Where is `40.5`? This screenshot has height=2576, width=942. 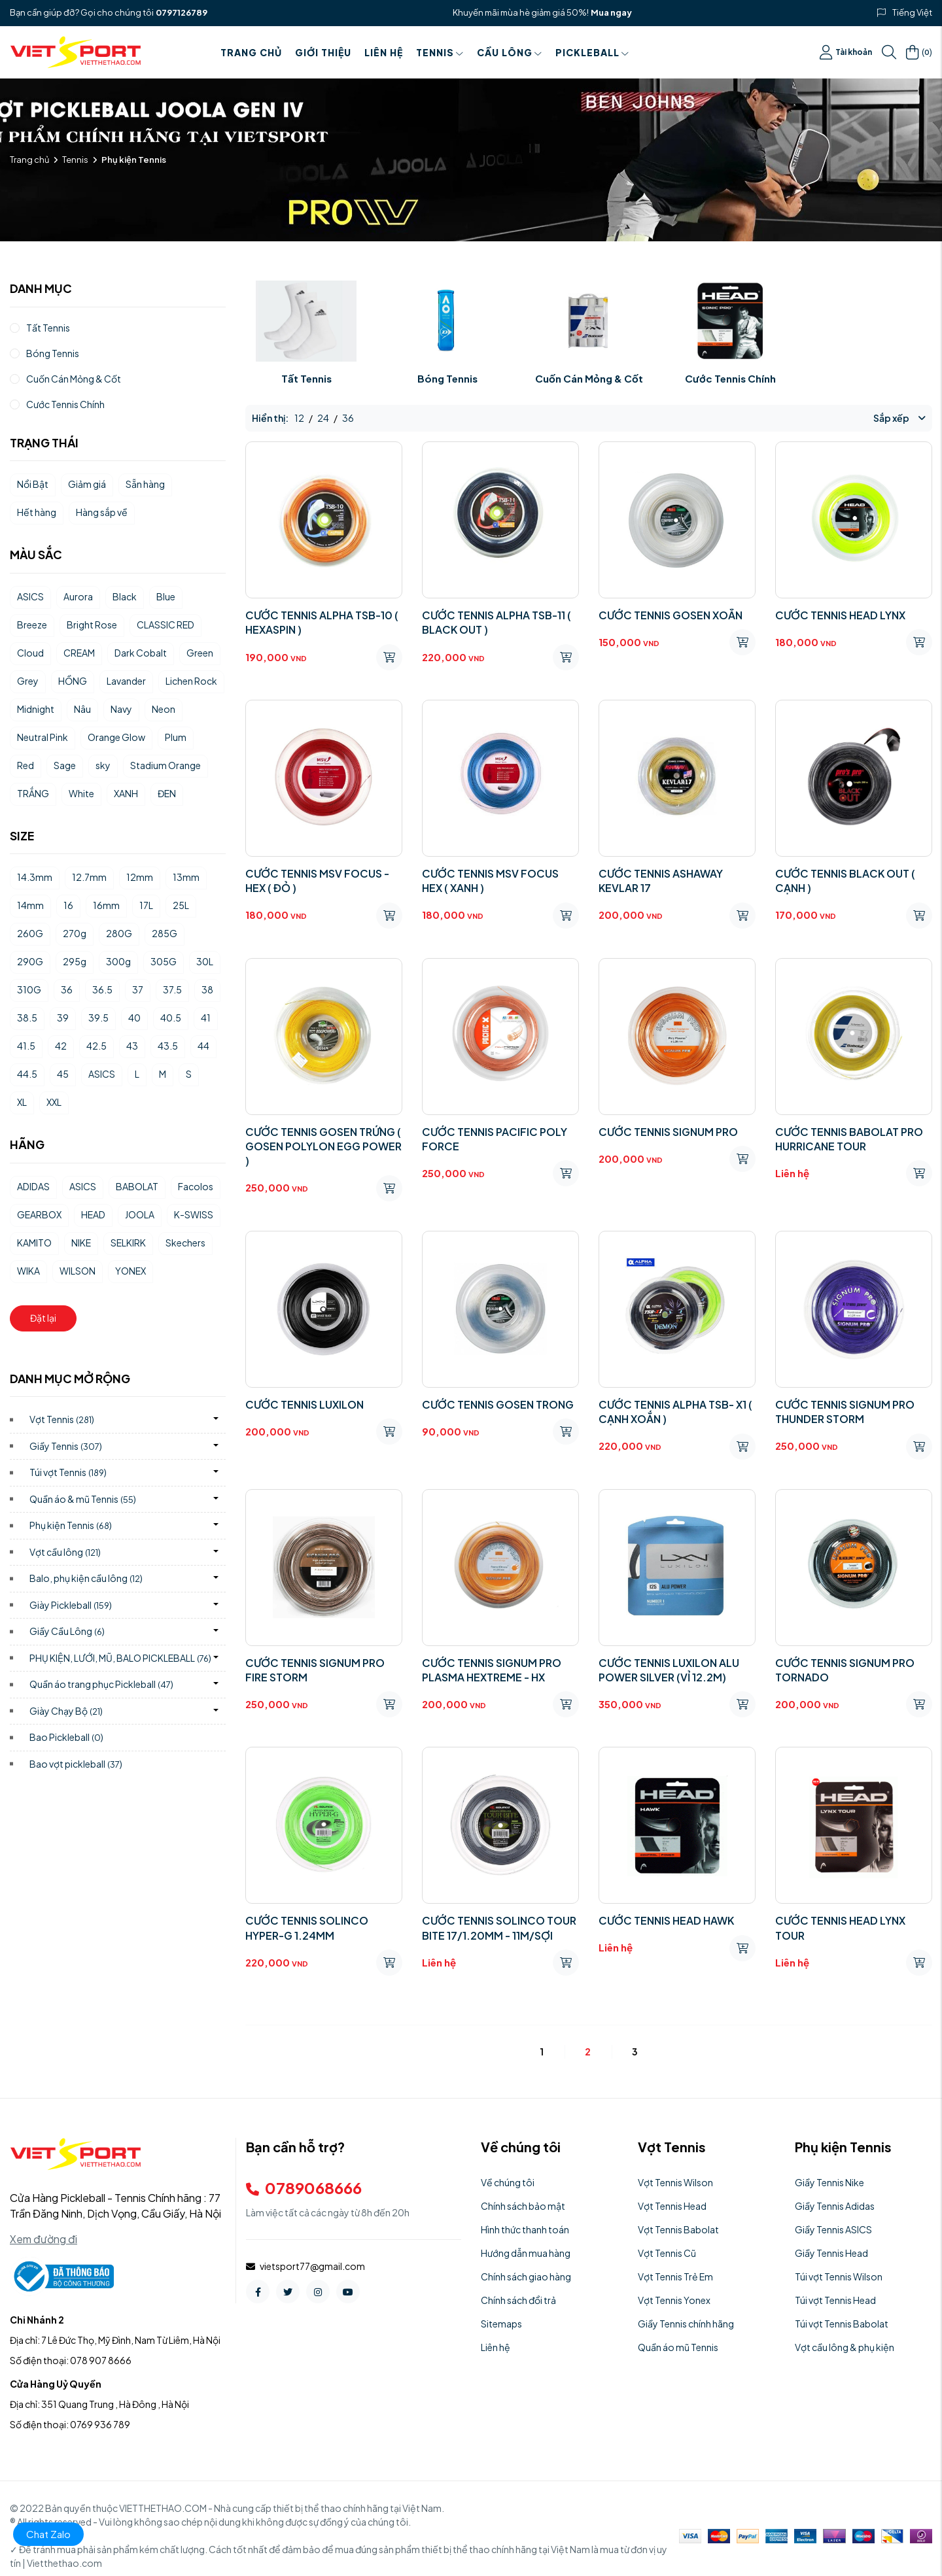 40.5 is located at coordinates (170, 1017).